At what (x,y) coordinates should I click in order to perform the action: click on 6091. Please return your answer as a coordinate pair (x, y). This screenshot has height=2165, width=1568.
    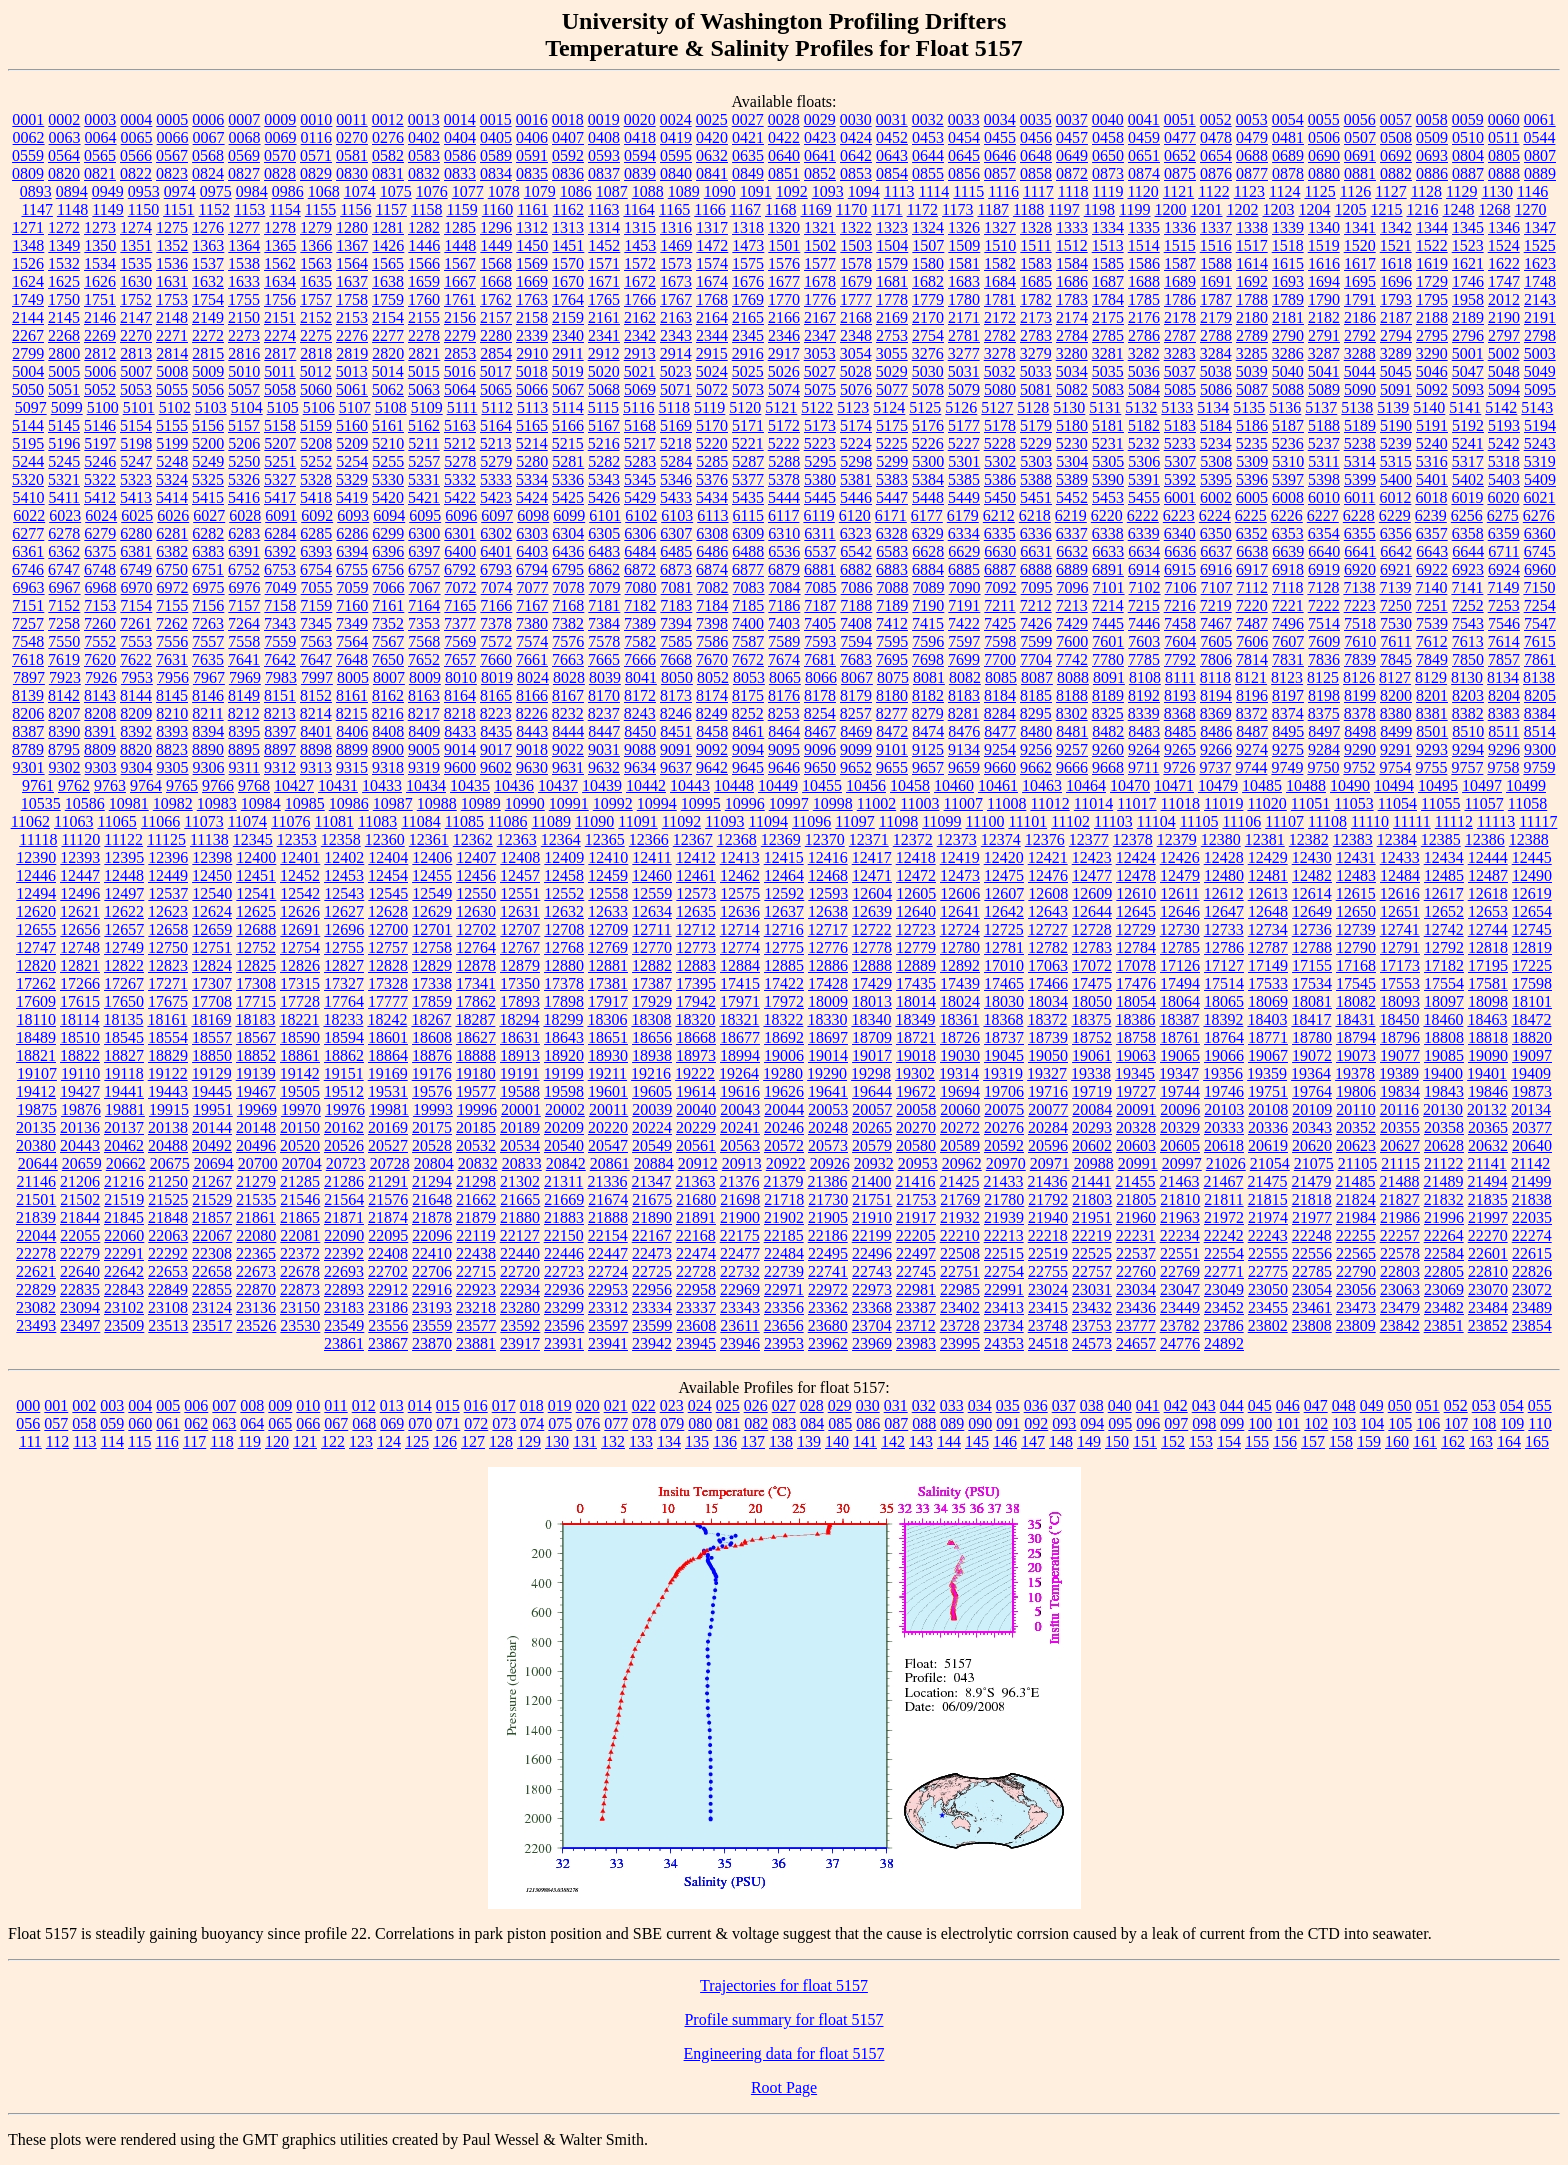
    Looking at the image, I should click on (281, 515).